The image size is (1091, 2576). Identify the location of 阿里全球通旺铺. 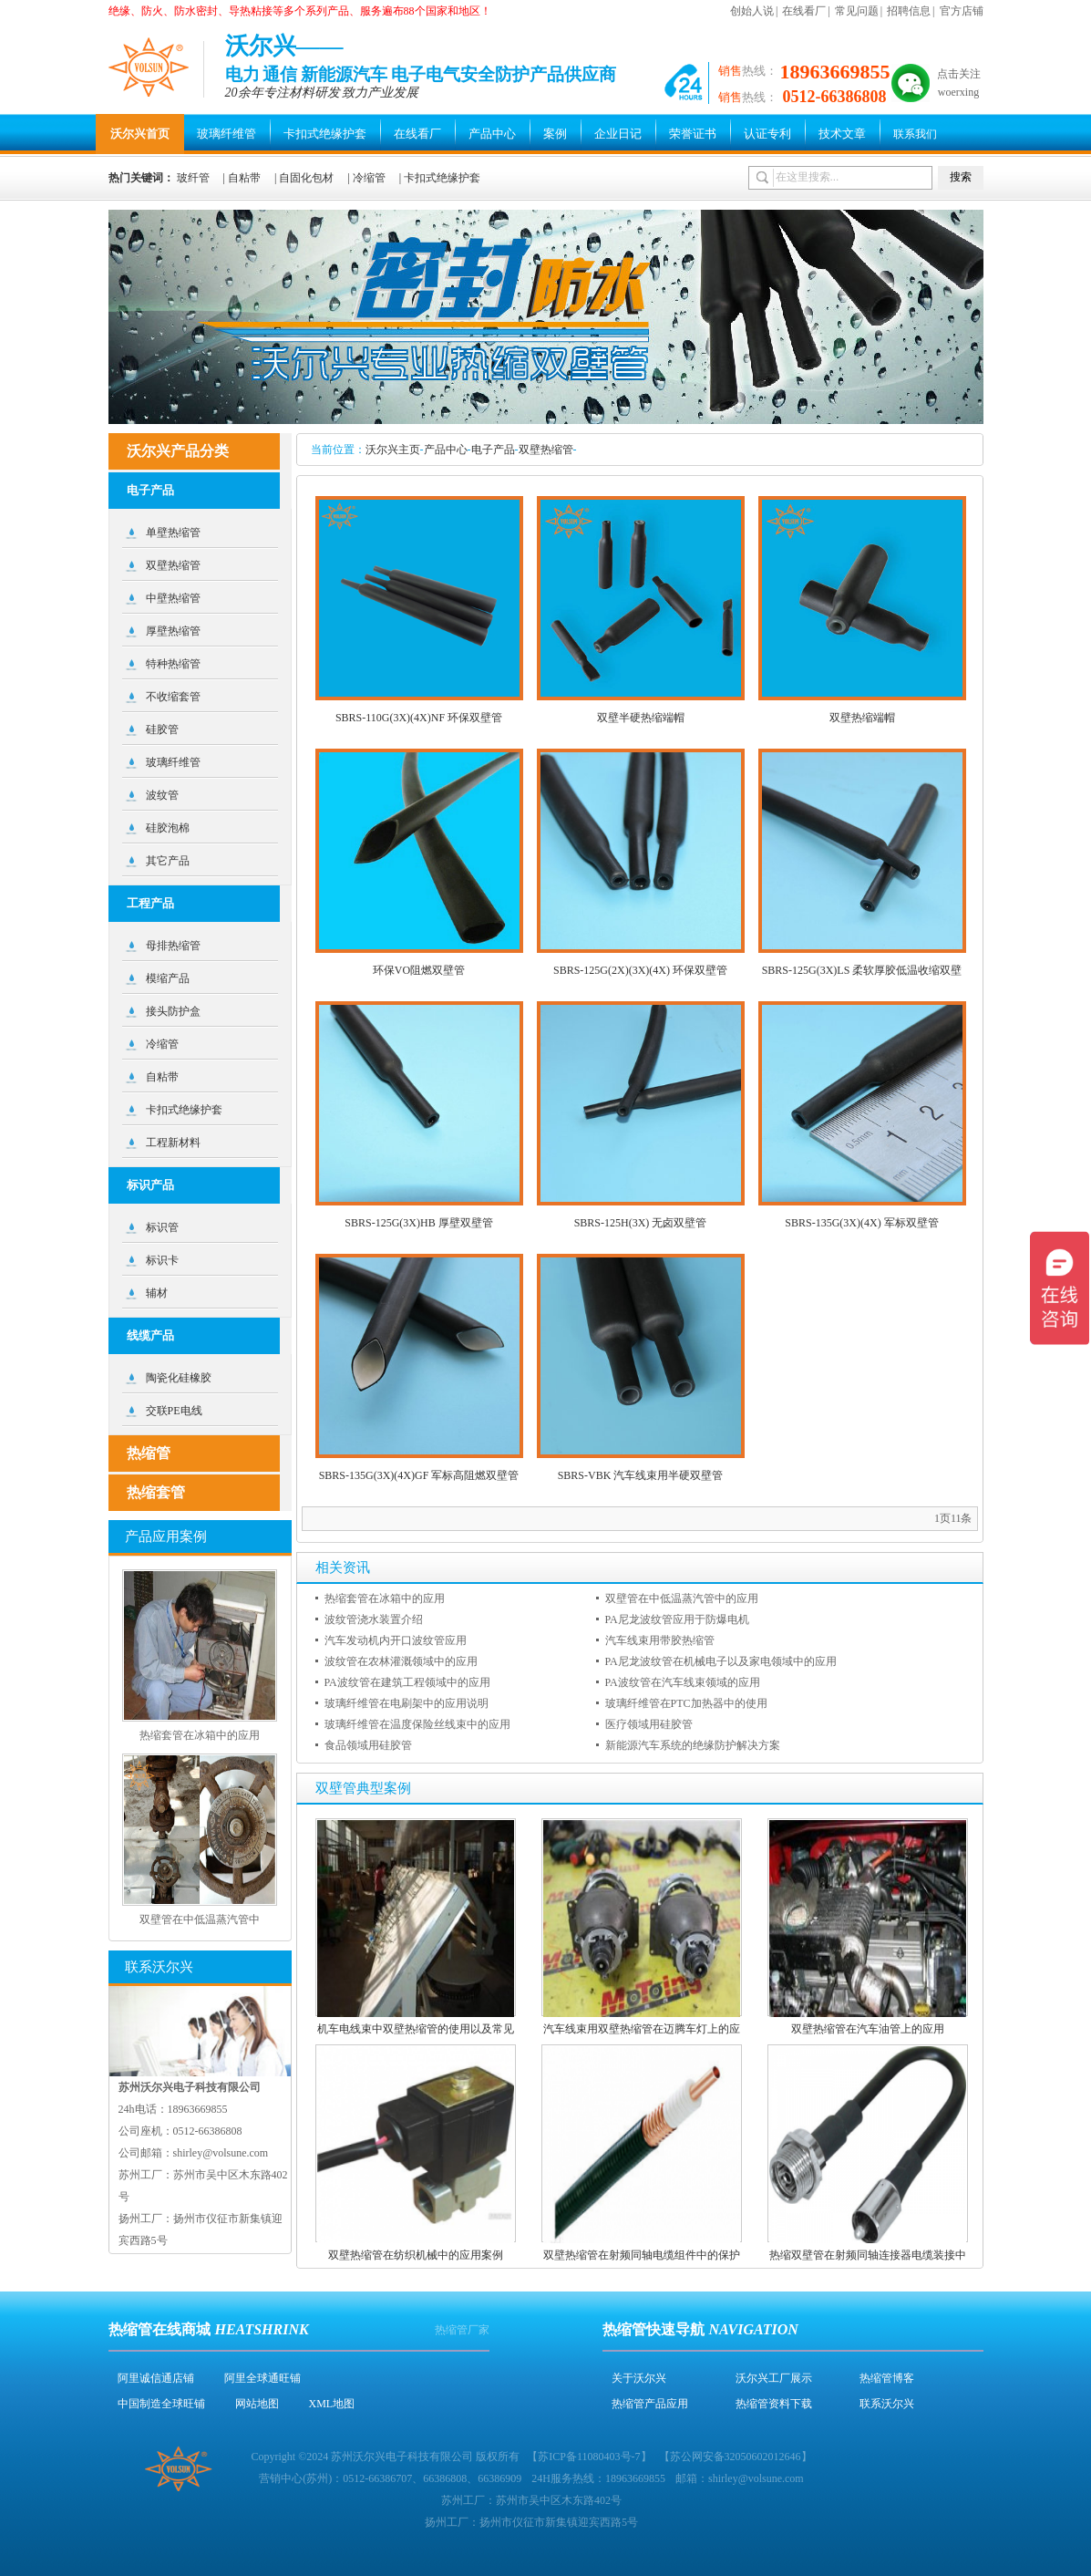
(262, 2378).